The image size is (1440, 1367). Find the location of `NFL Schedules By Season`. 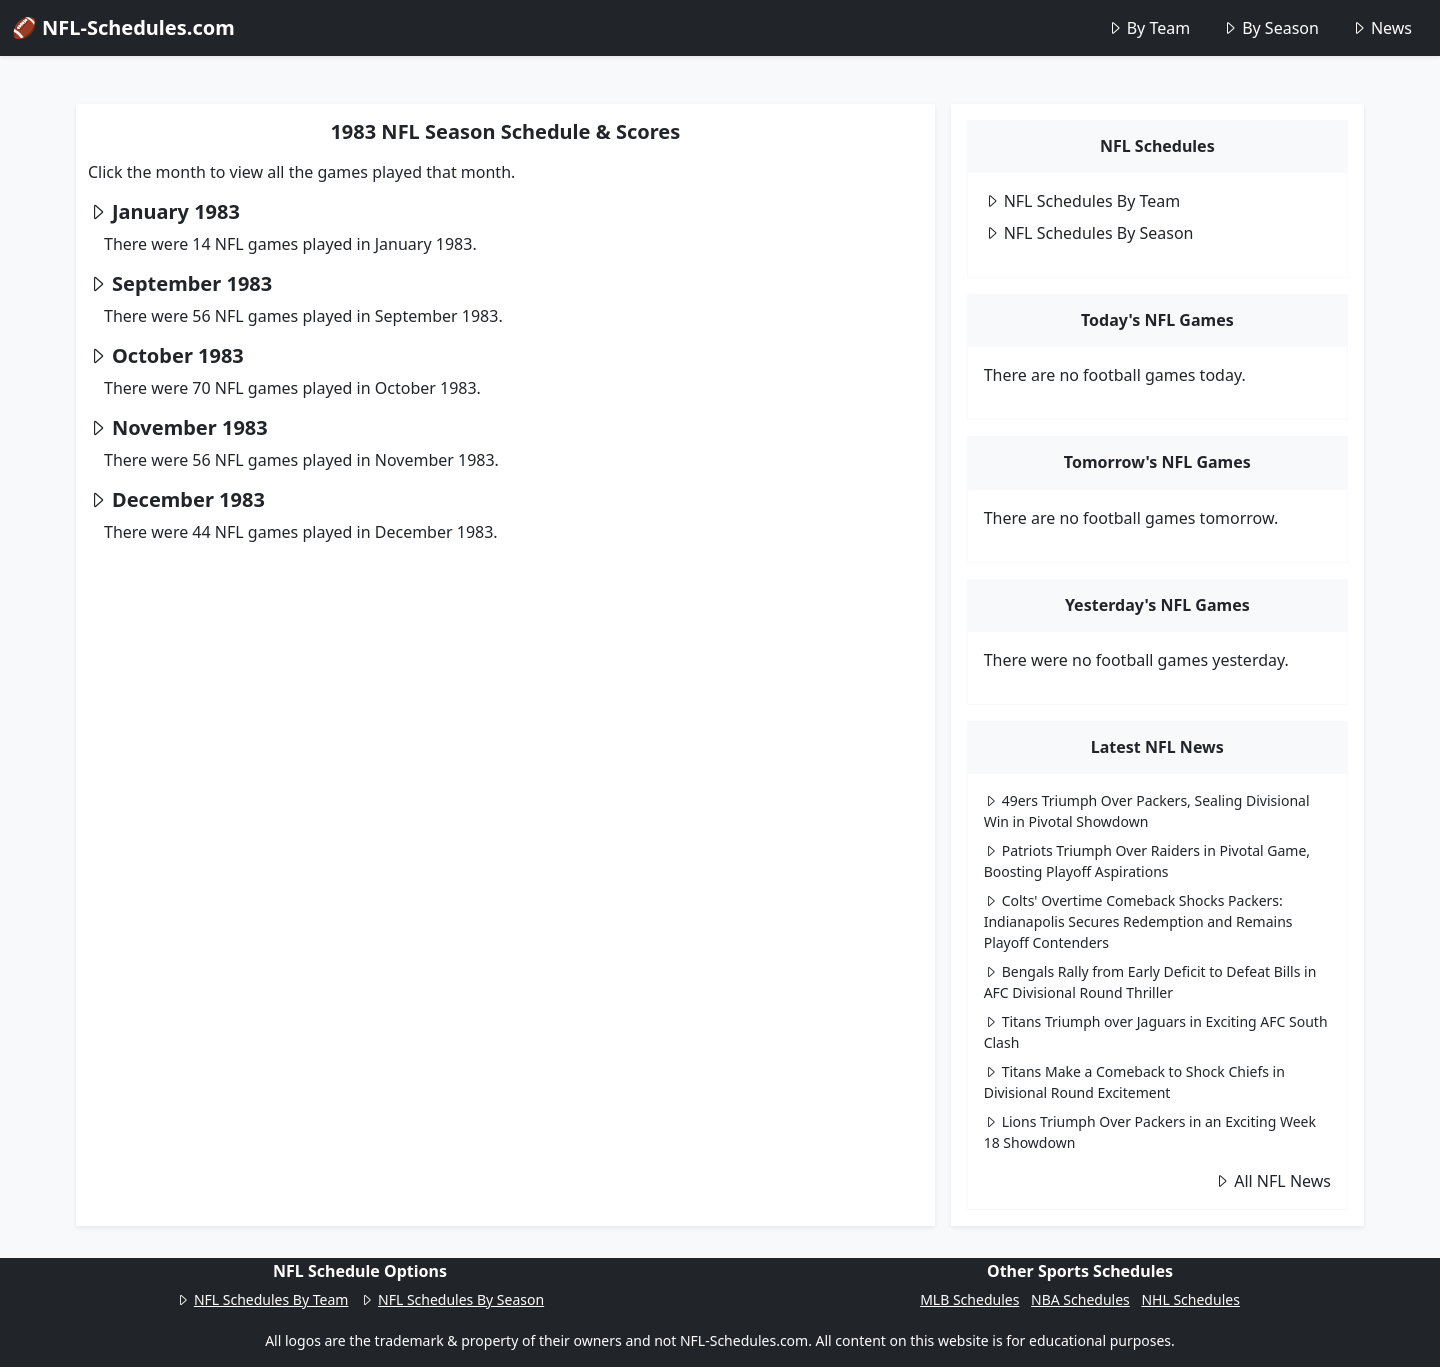

NFL Schedules By Season is located at coordinates (1089, 233).